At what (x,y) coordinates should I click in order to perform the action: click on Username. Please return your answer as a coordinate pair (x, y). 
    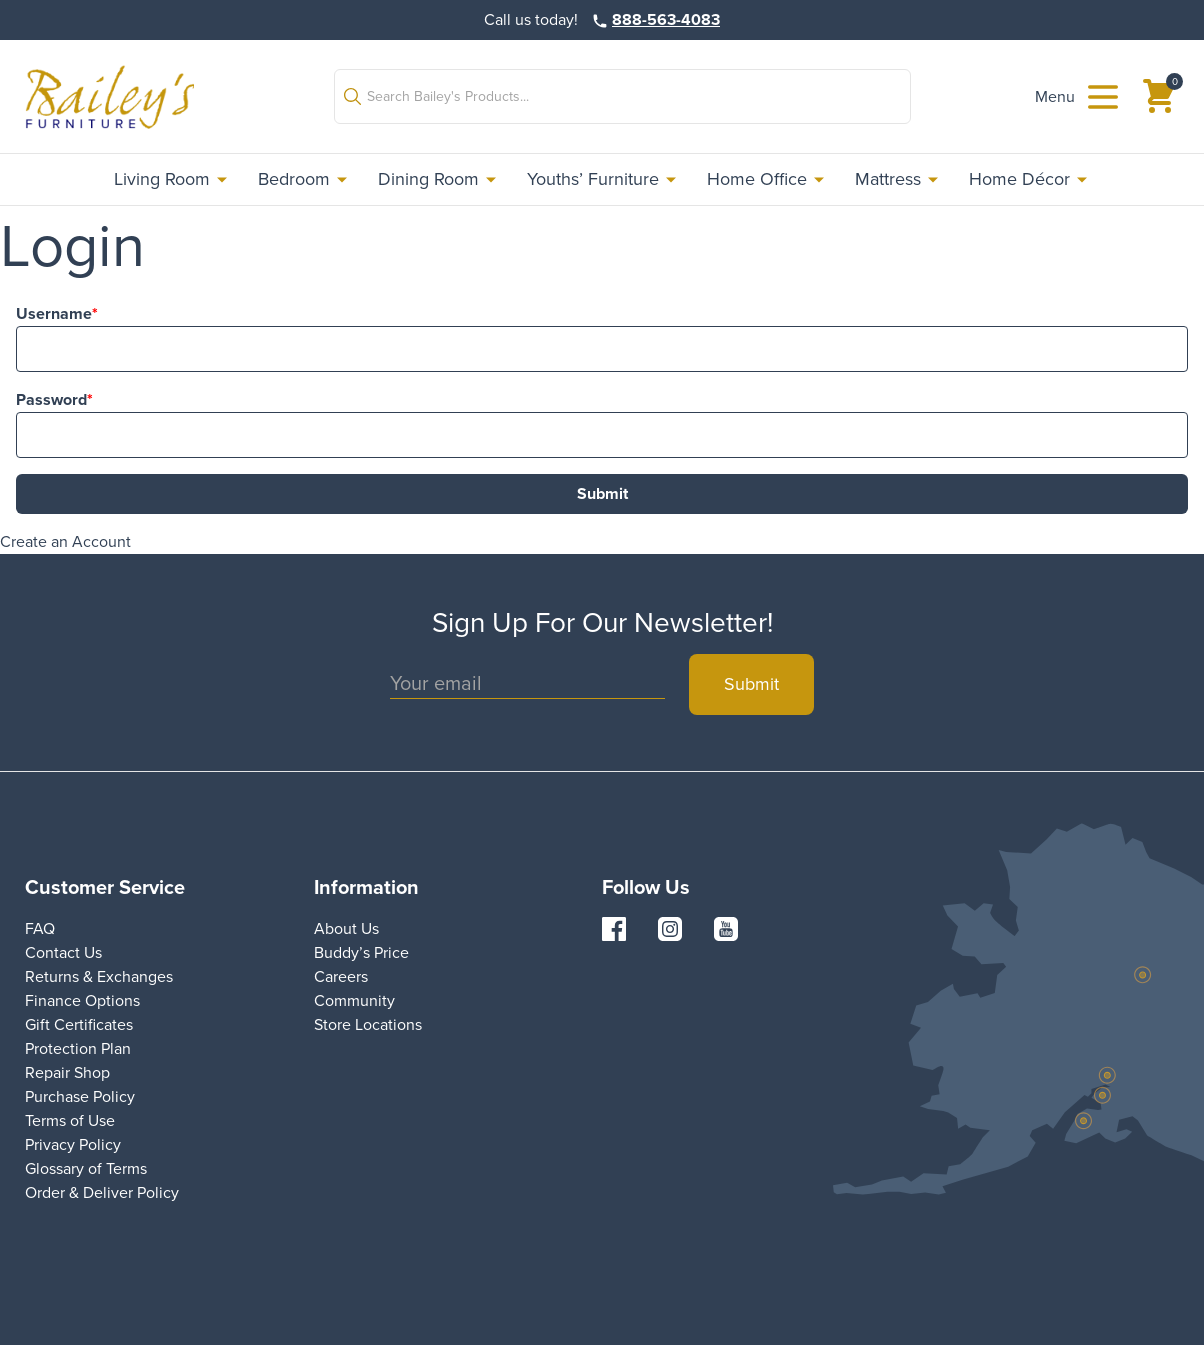
    Looking at the image, I should click on (54, 313).